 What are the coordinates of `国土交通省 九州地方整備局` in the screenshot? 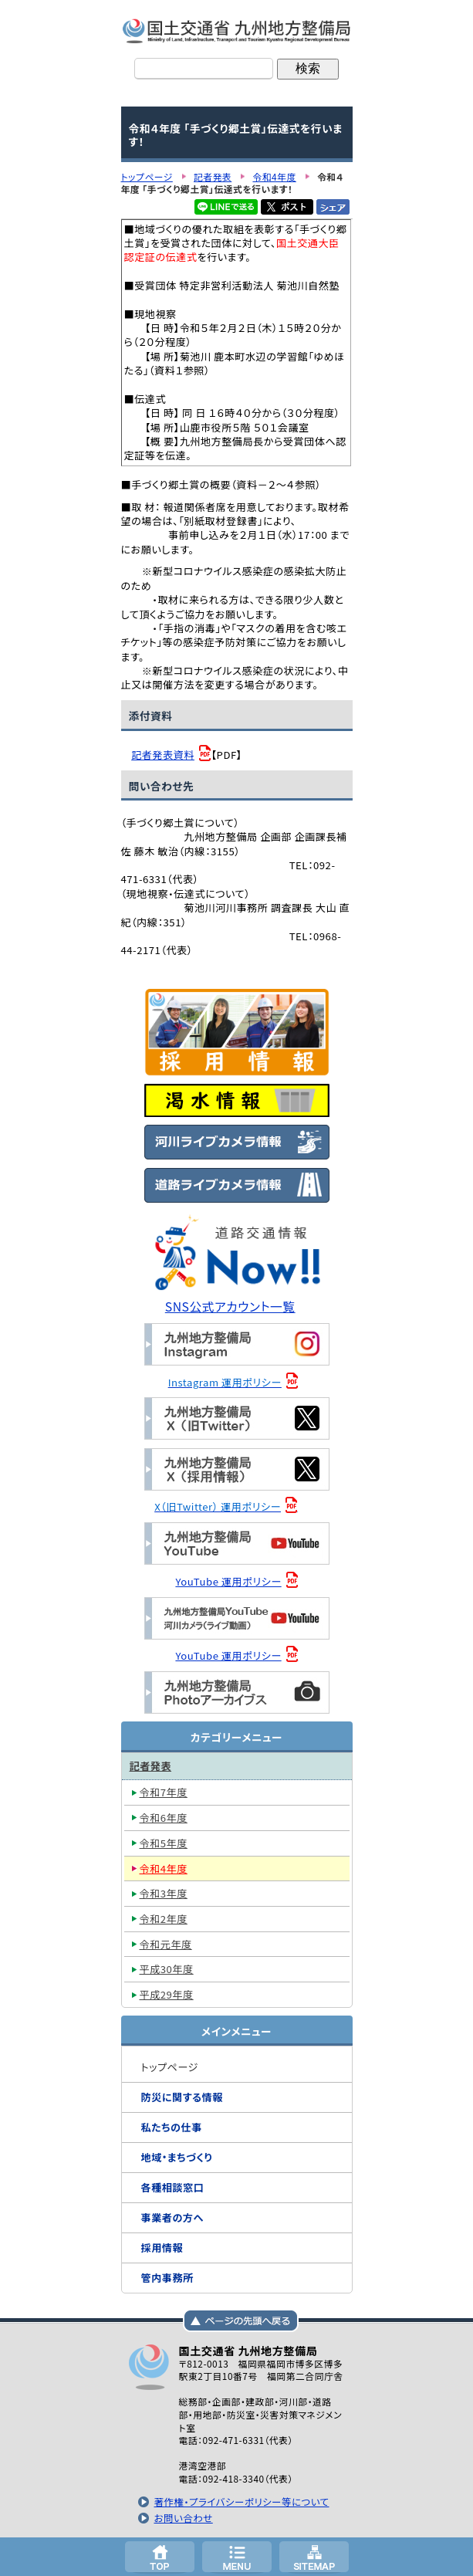 It's located at (237, 31).